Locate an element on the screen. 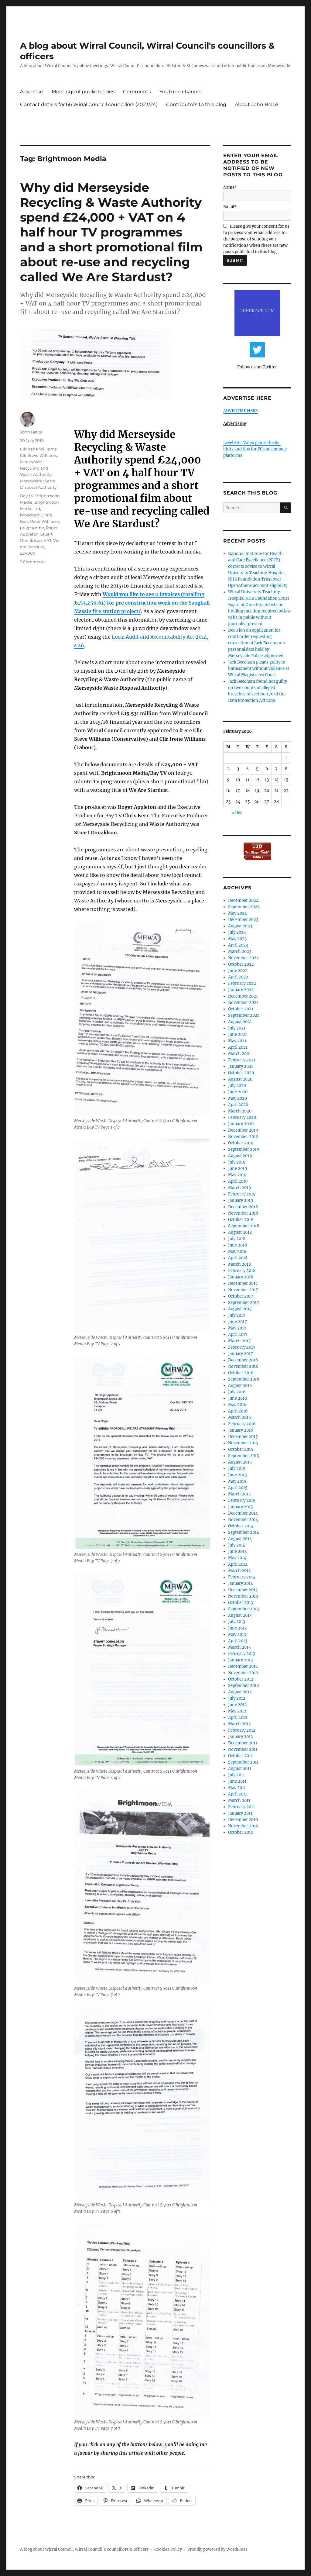 The image size is (311, 2576). September 2013 is located at coordinates (243, 1609).